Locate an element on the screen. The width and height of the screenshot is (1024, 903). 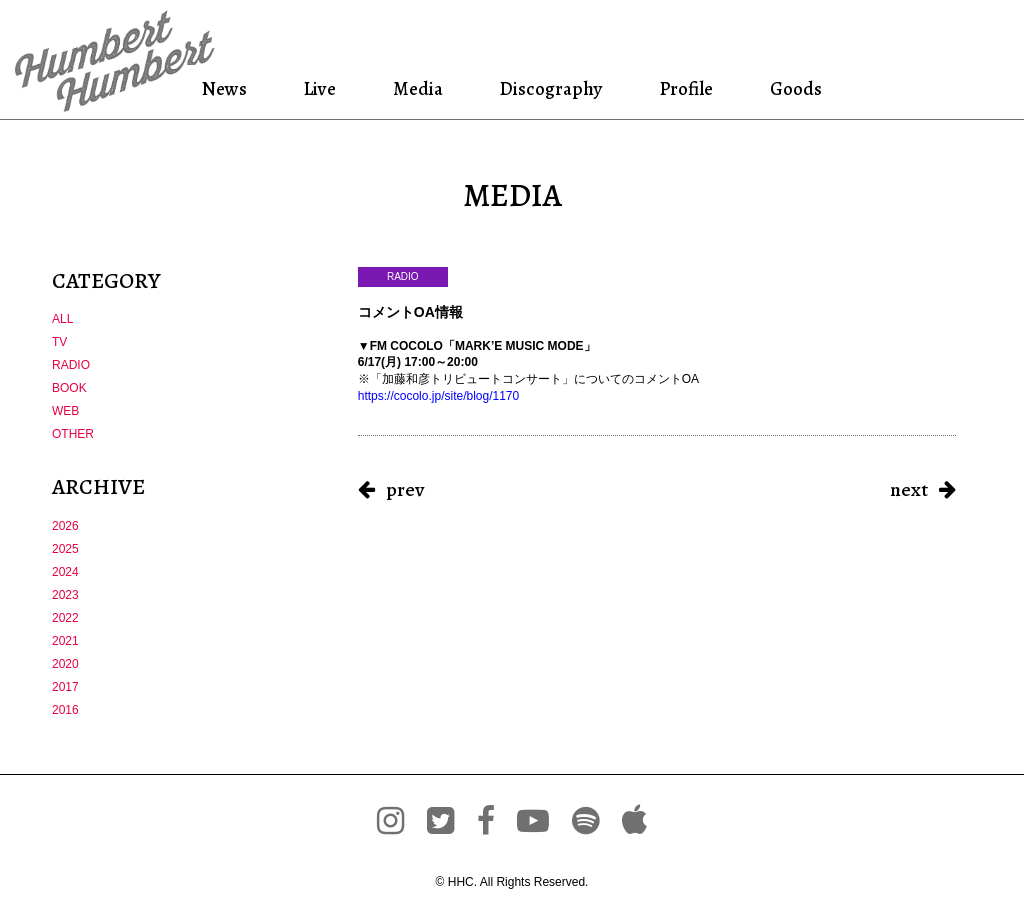
Live is located at coordinates (320, 88).